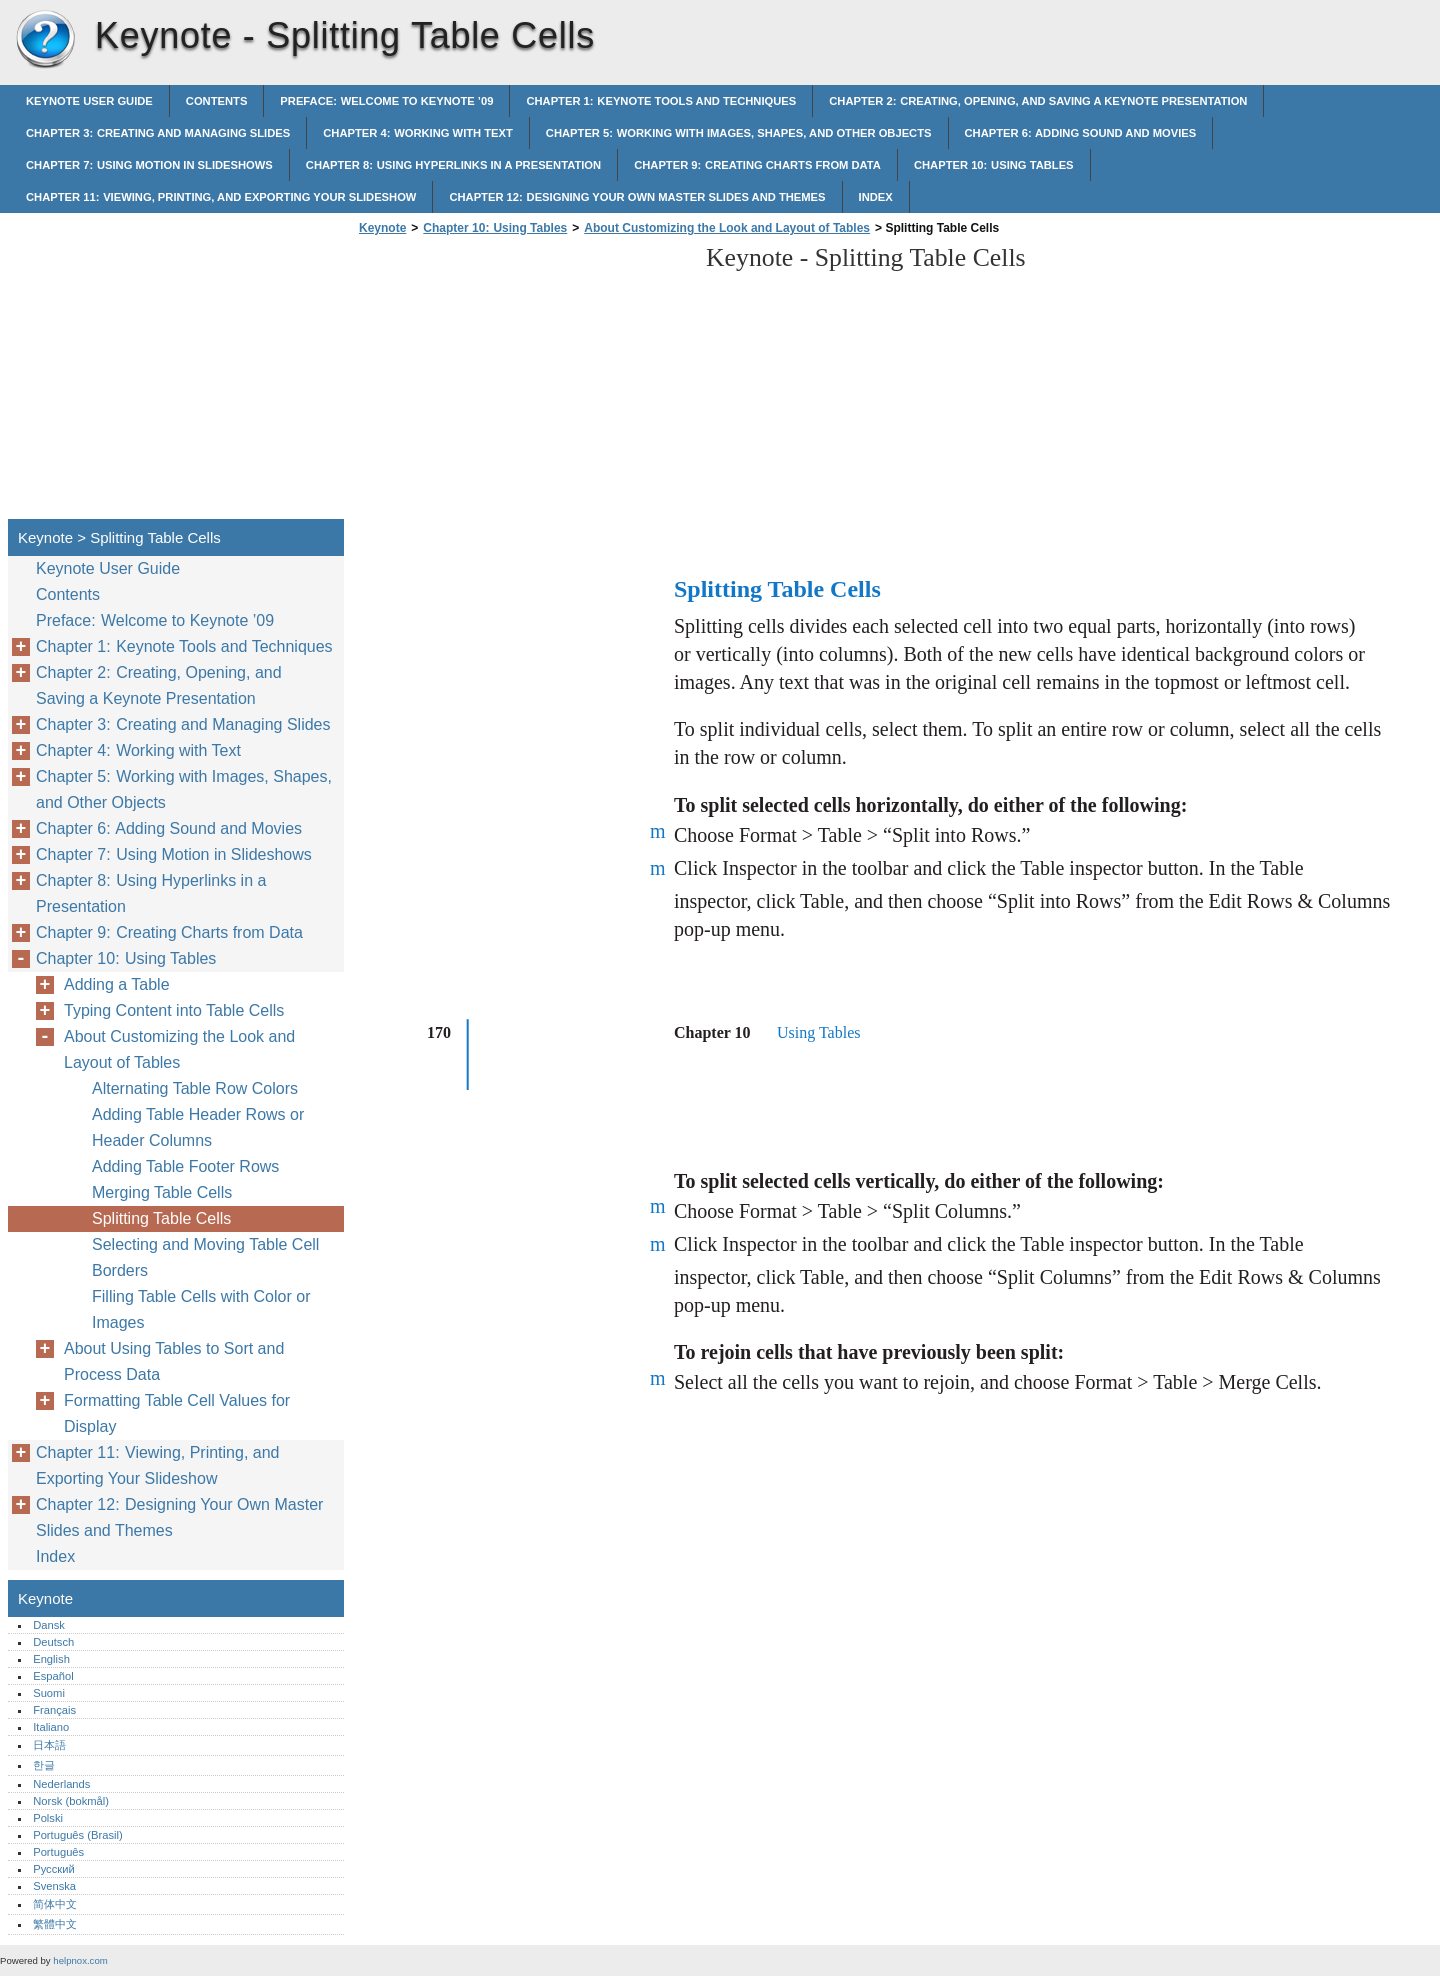 This screenshot has width=1440, height=1976. What do you see at coordinates (44, 1765) in the screenshot?
I see `한글` at bounding box center [44, 1765].